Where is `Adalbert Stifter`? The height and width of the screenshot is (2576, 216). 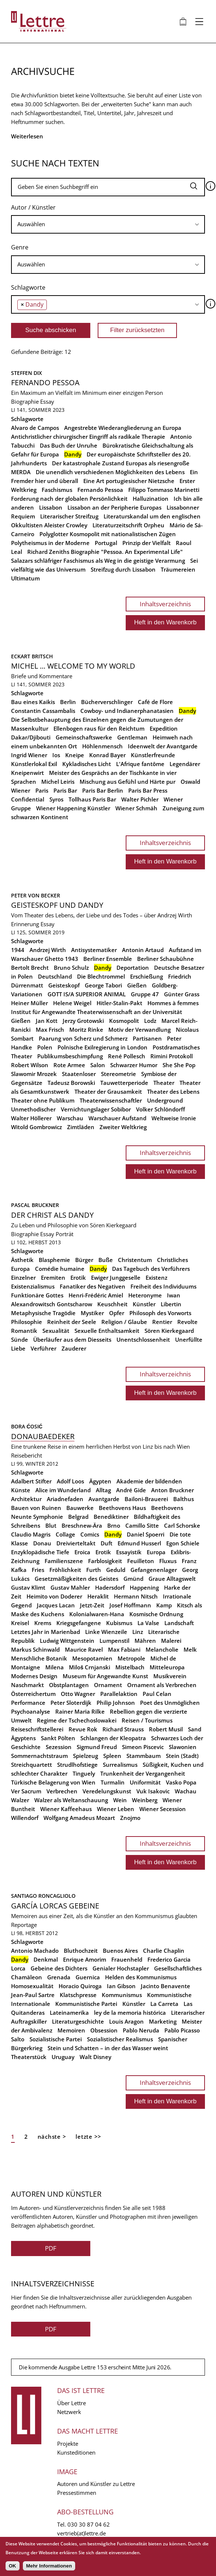 Adalbert Stifter is located at coordinates (31, 1481).